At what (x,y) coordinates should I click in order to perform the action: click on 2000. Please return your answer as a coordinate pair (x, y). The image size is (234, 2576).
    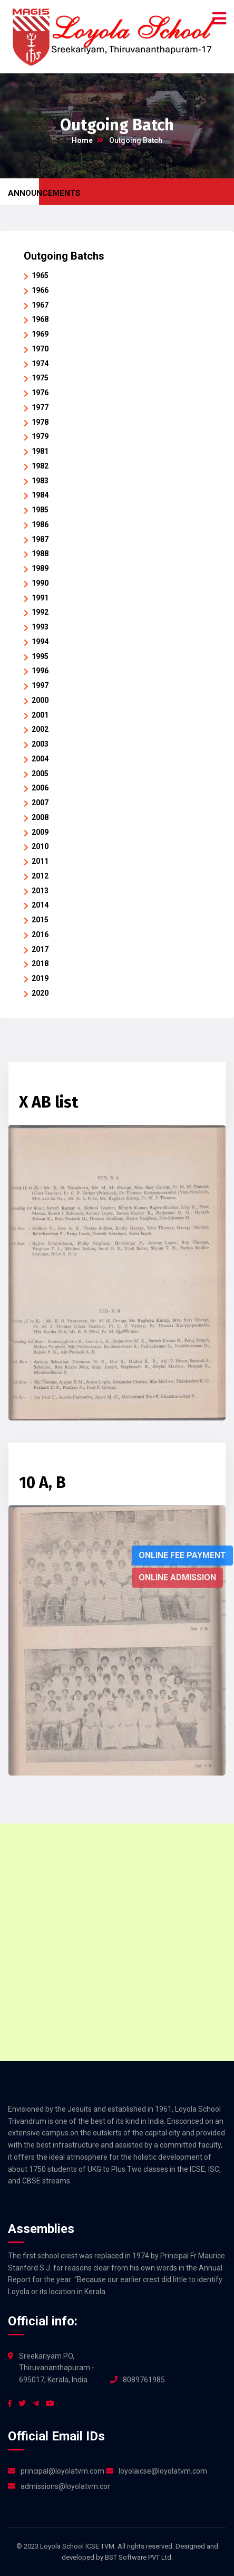
    Looking at the image, I should click on (40, 700).